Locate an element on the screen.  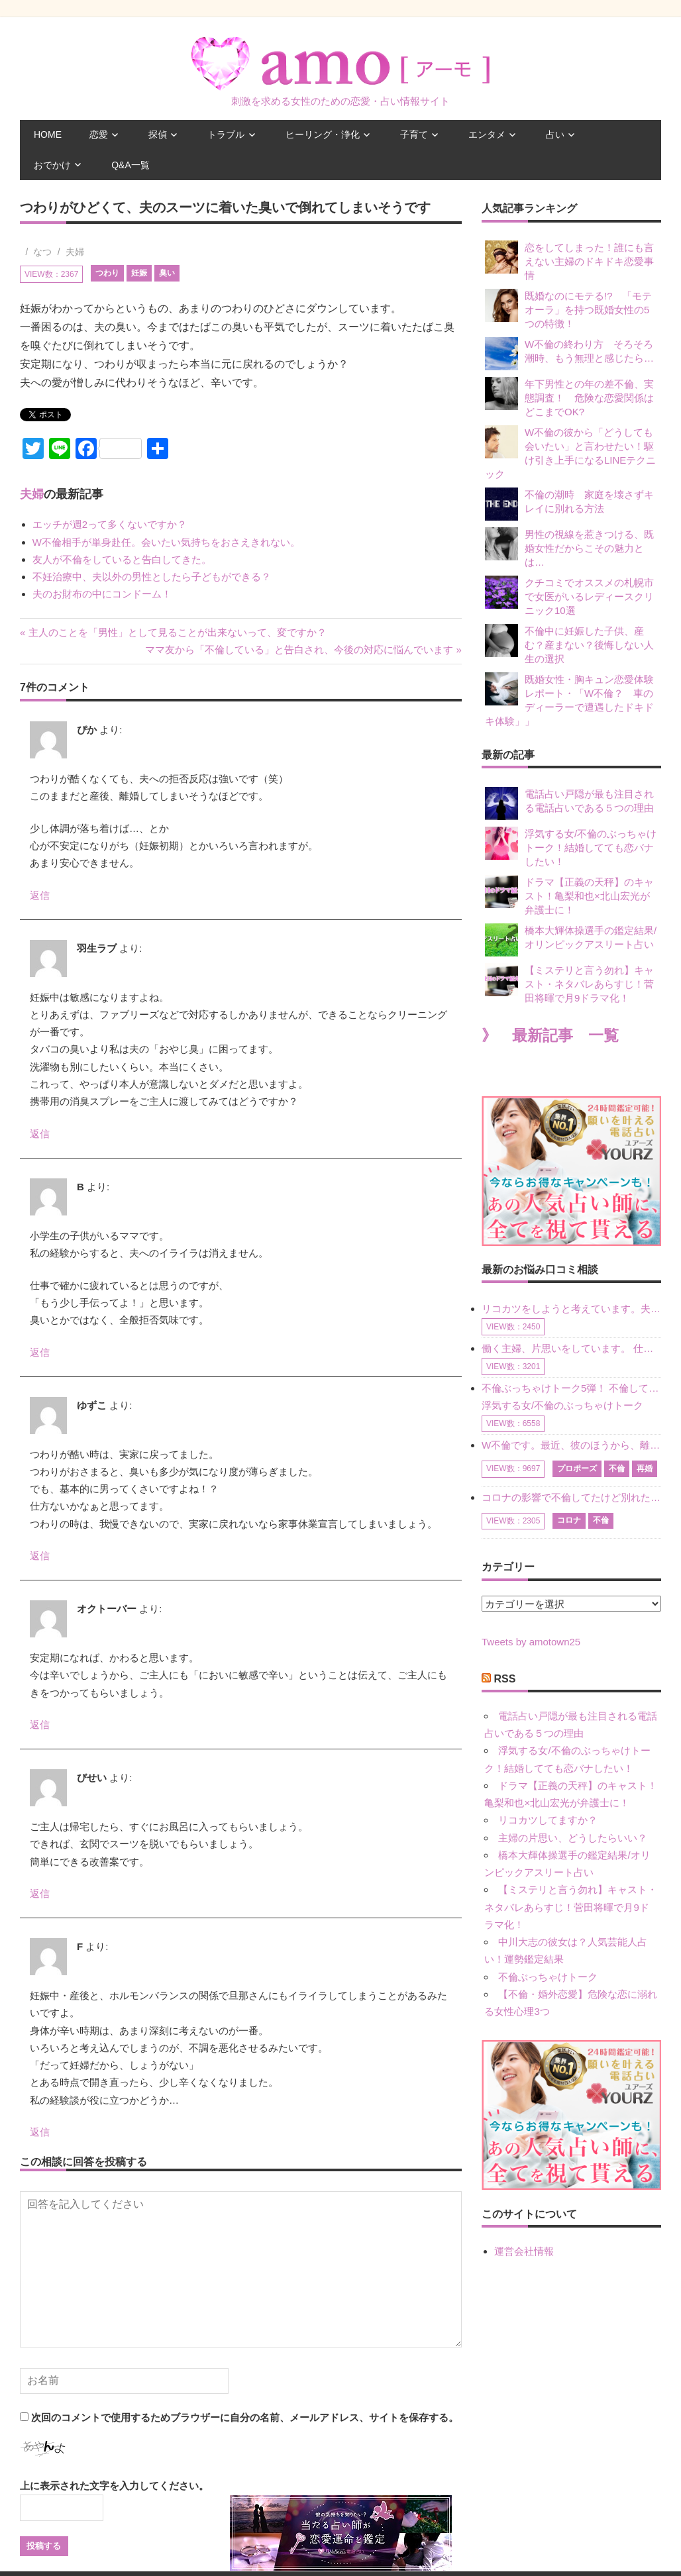
返信 [びせい に返信] is located at coordinates (40, 1893).